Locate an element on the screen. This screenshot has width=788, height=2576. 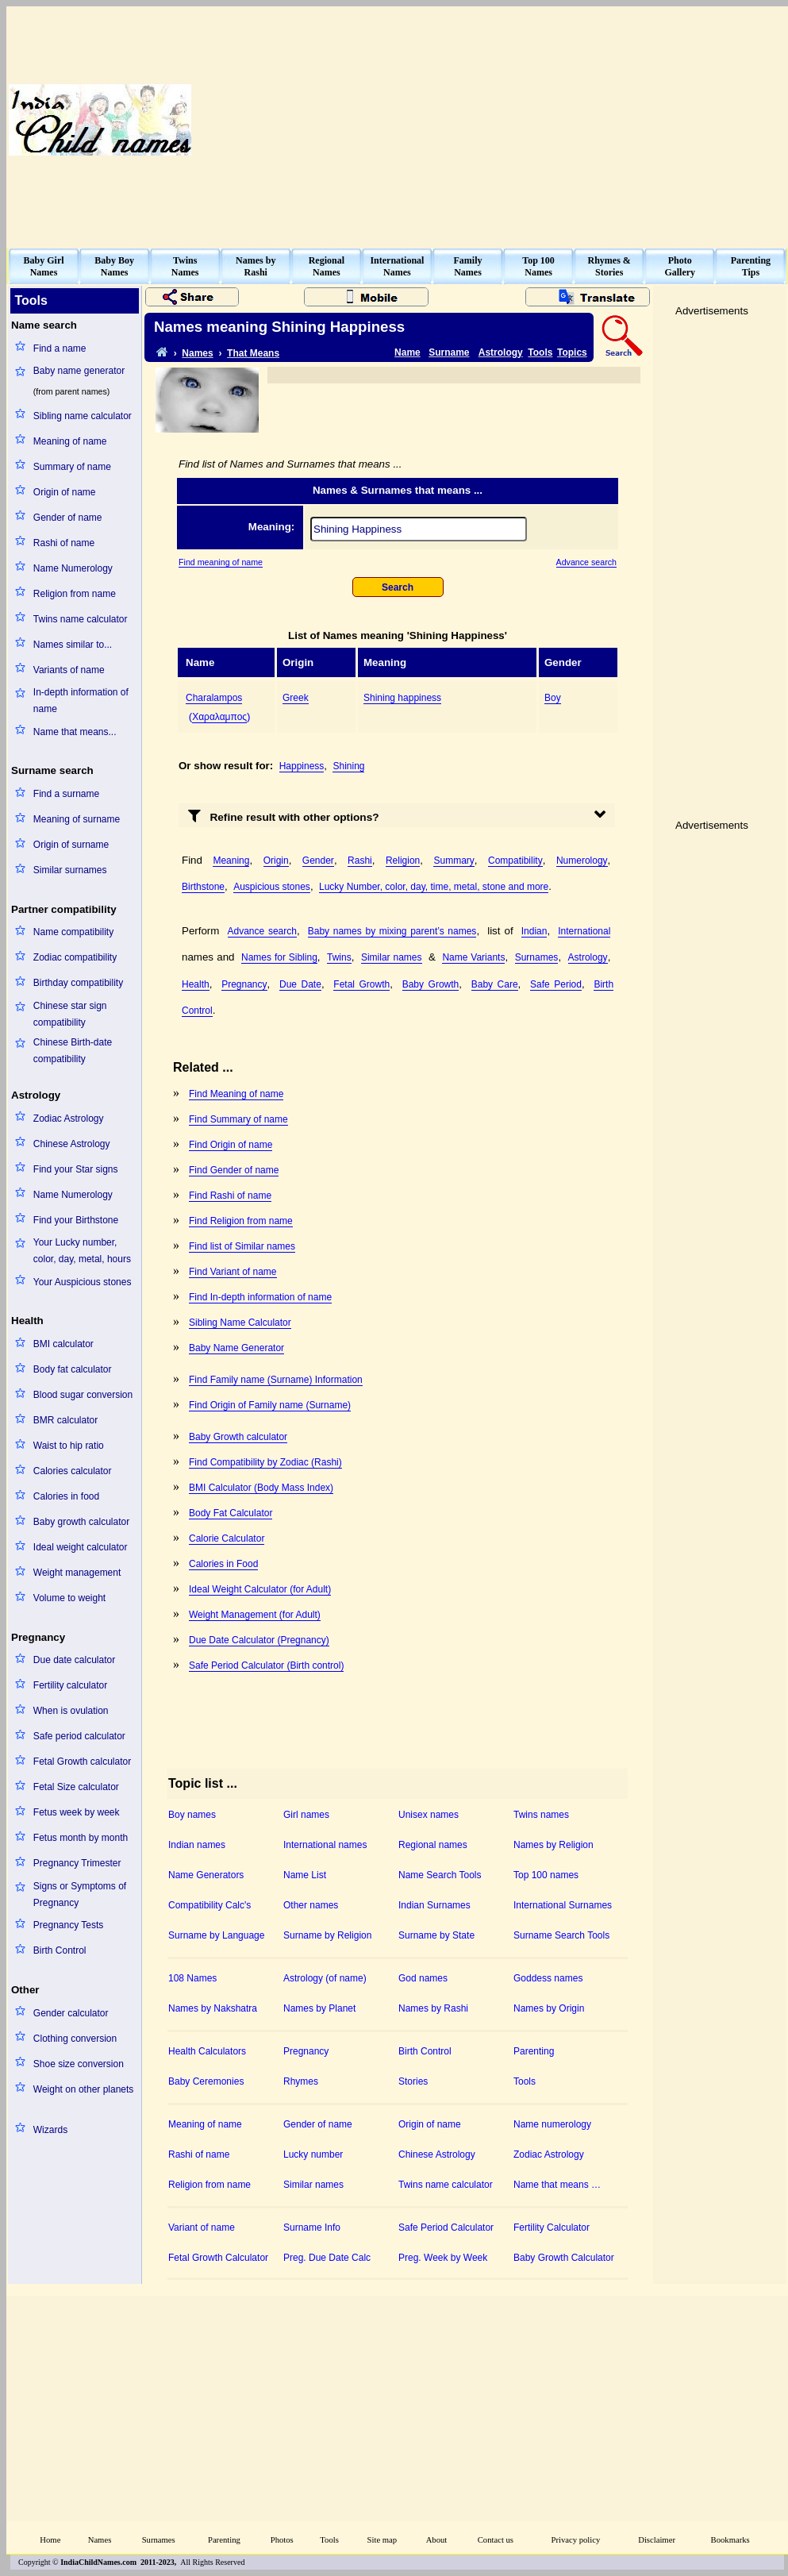
Name compatibility is located at coordinates (73, 932).